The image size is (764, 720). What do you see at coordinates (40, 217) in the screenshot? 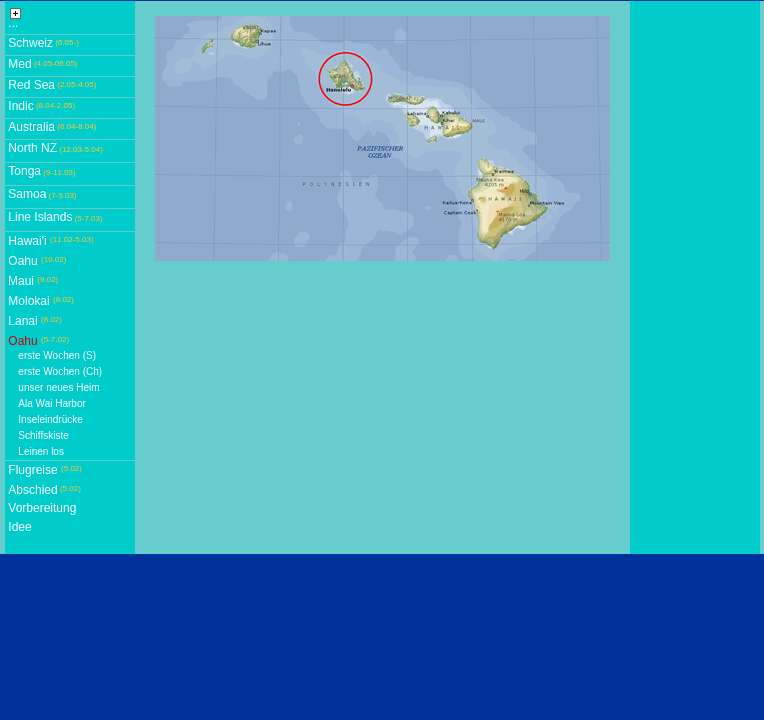
I see `Line Islands` at bounding box center [40, 217].